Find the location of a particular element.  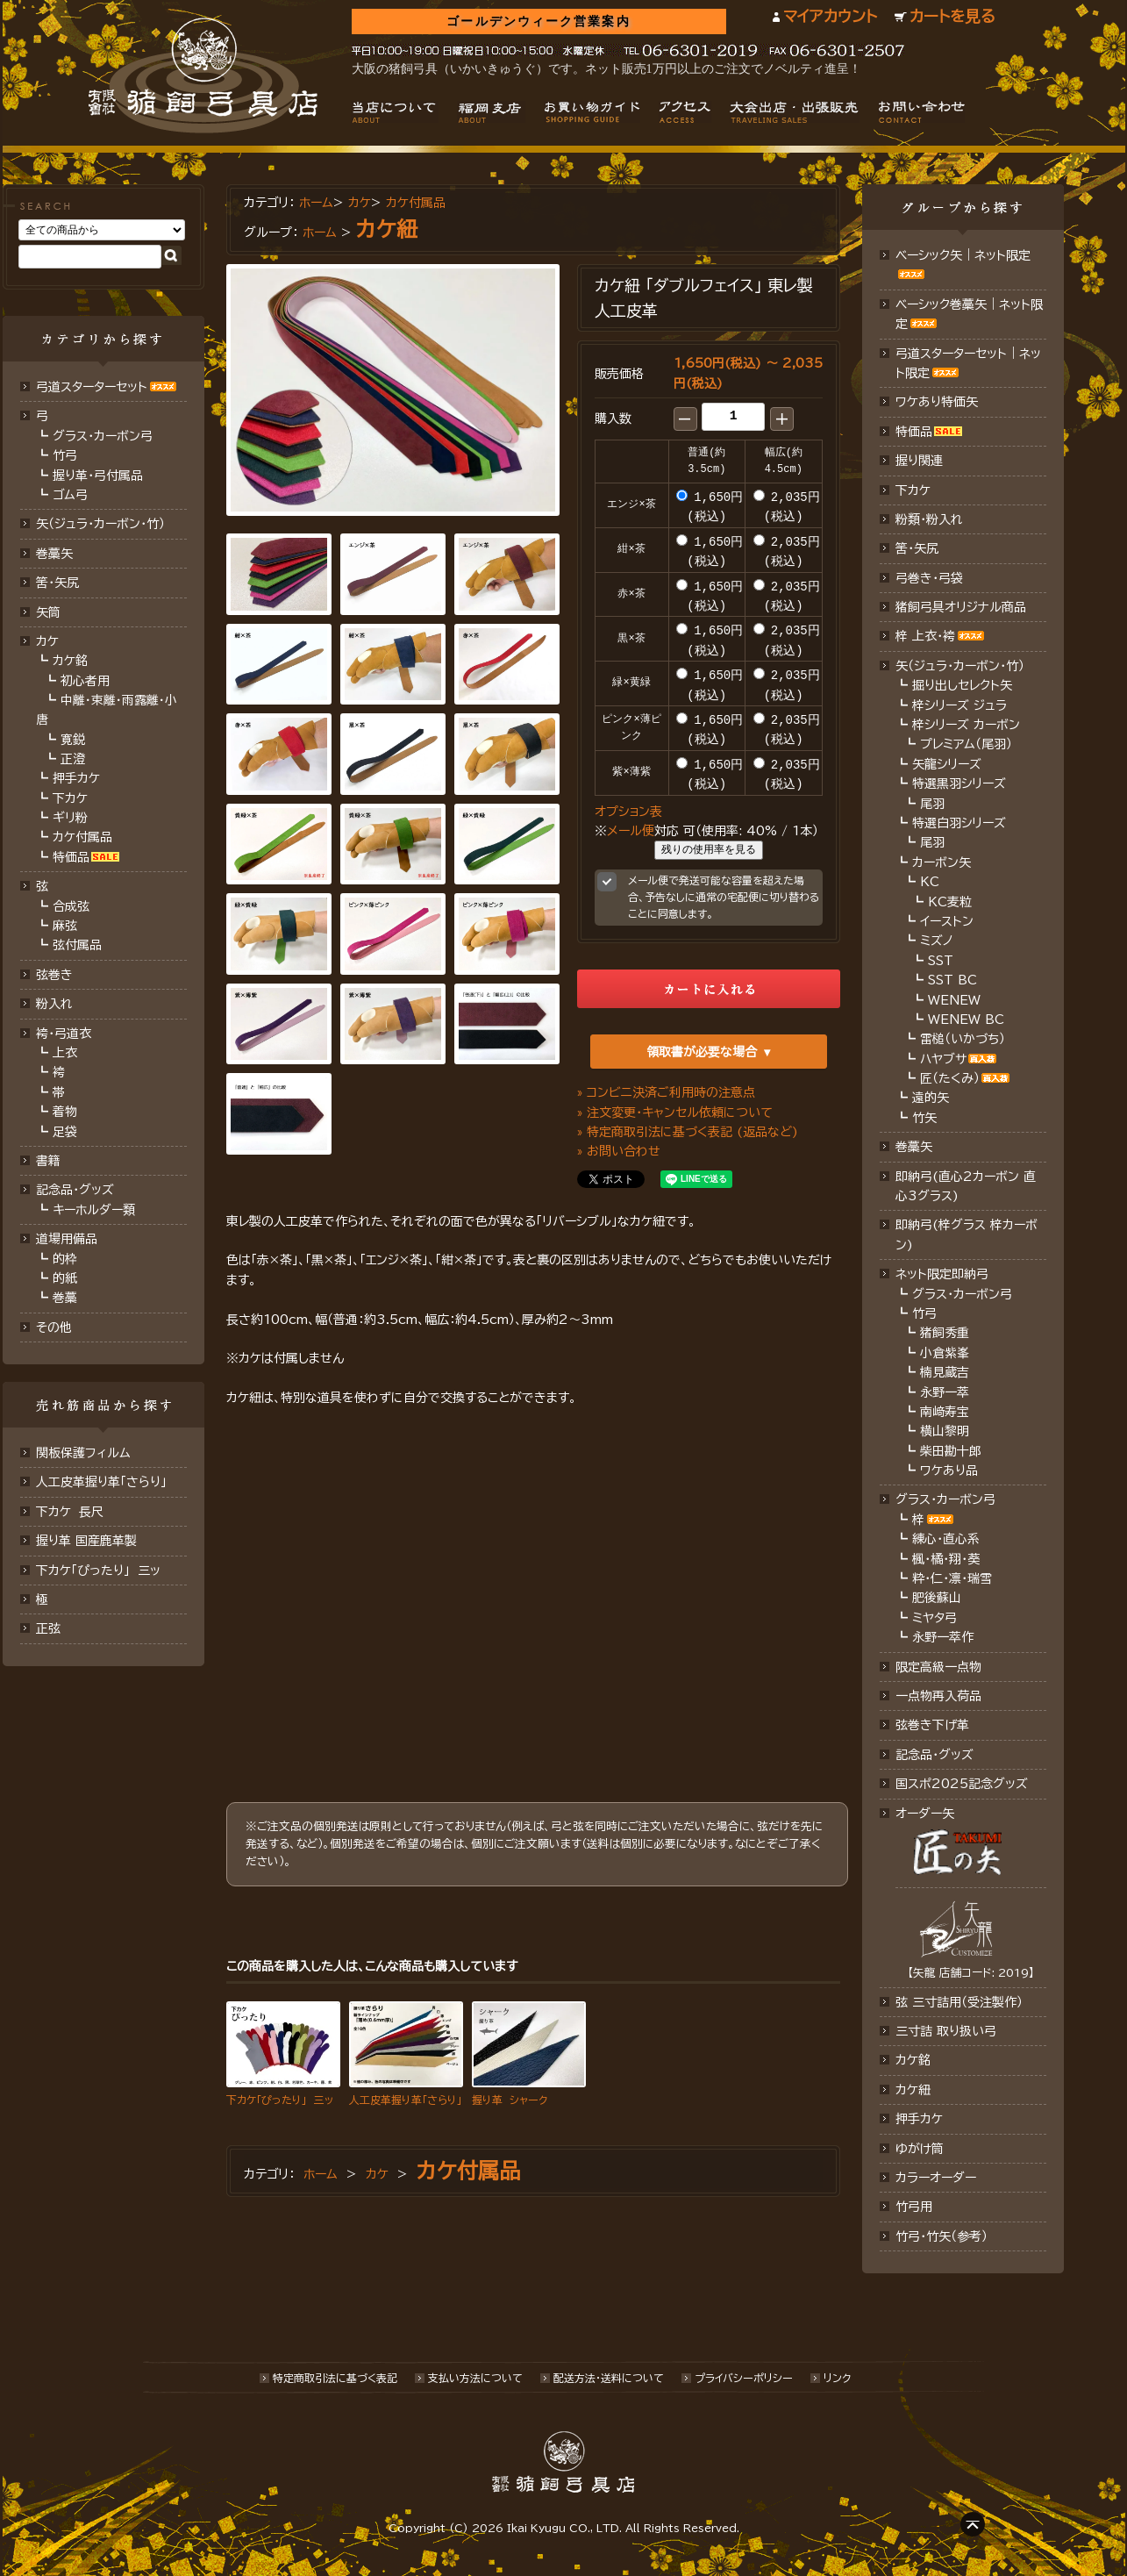

巻藁矢 is located at coordinates (54, 553).